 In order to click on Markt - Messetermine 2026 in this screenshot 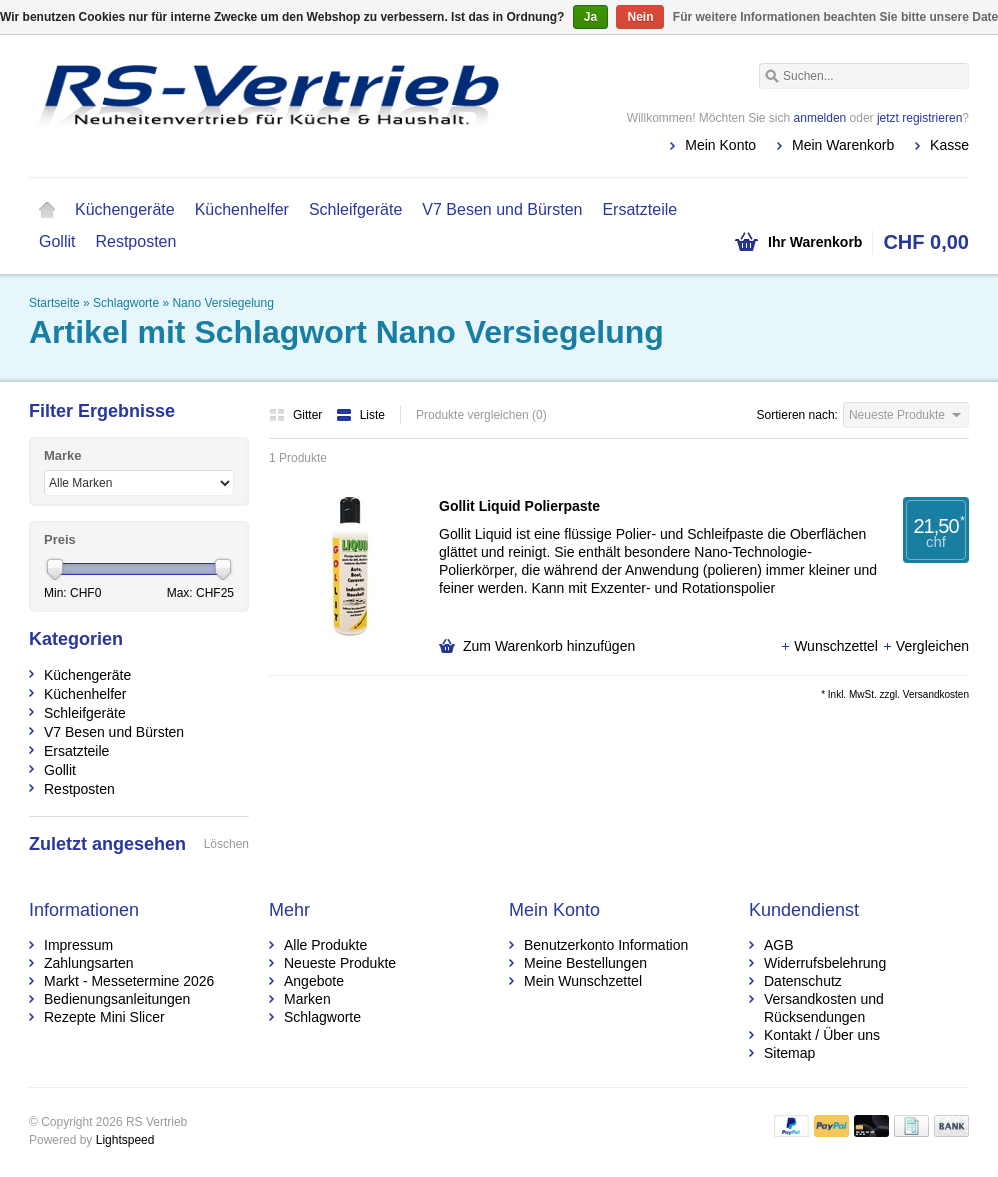, I will do `click(129, 981)`.